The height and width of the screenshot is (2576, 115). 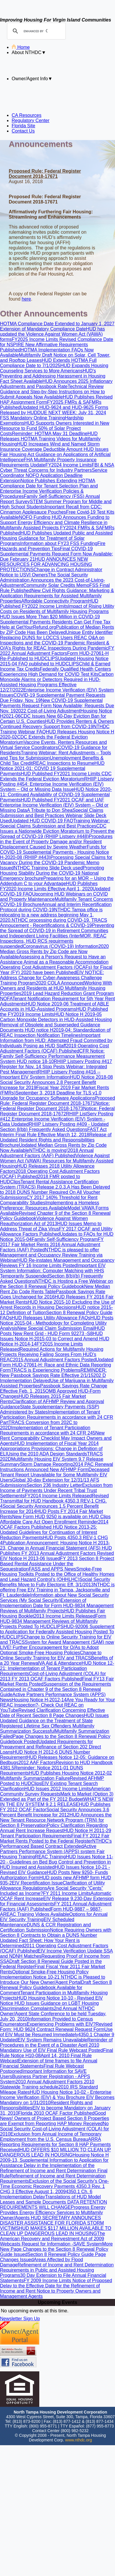 I want to click on DUE NEXT WEEK: July 31, 2024 FSS Mandatory Online Training, so click(x=53, y=415).